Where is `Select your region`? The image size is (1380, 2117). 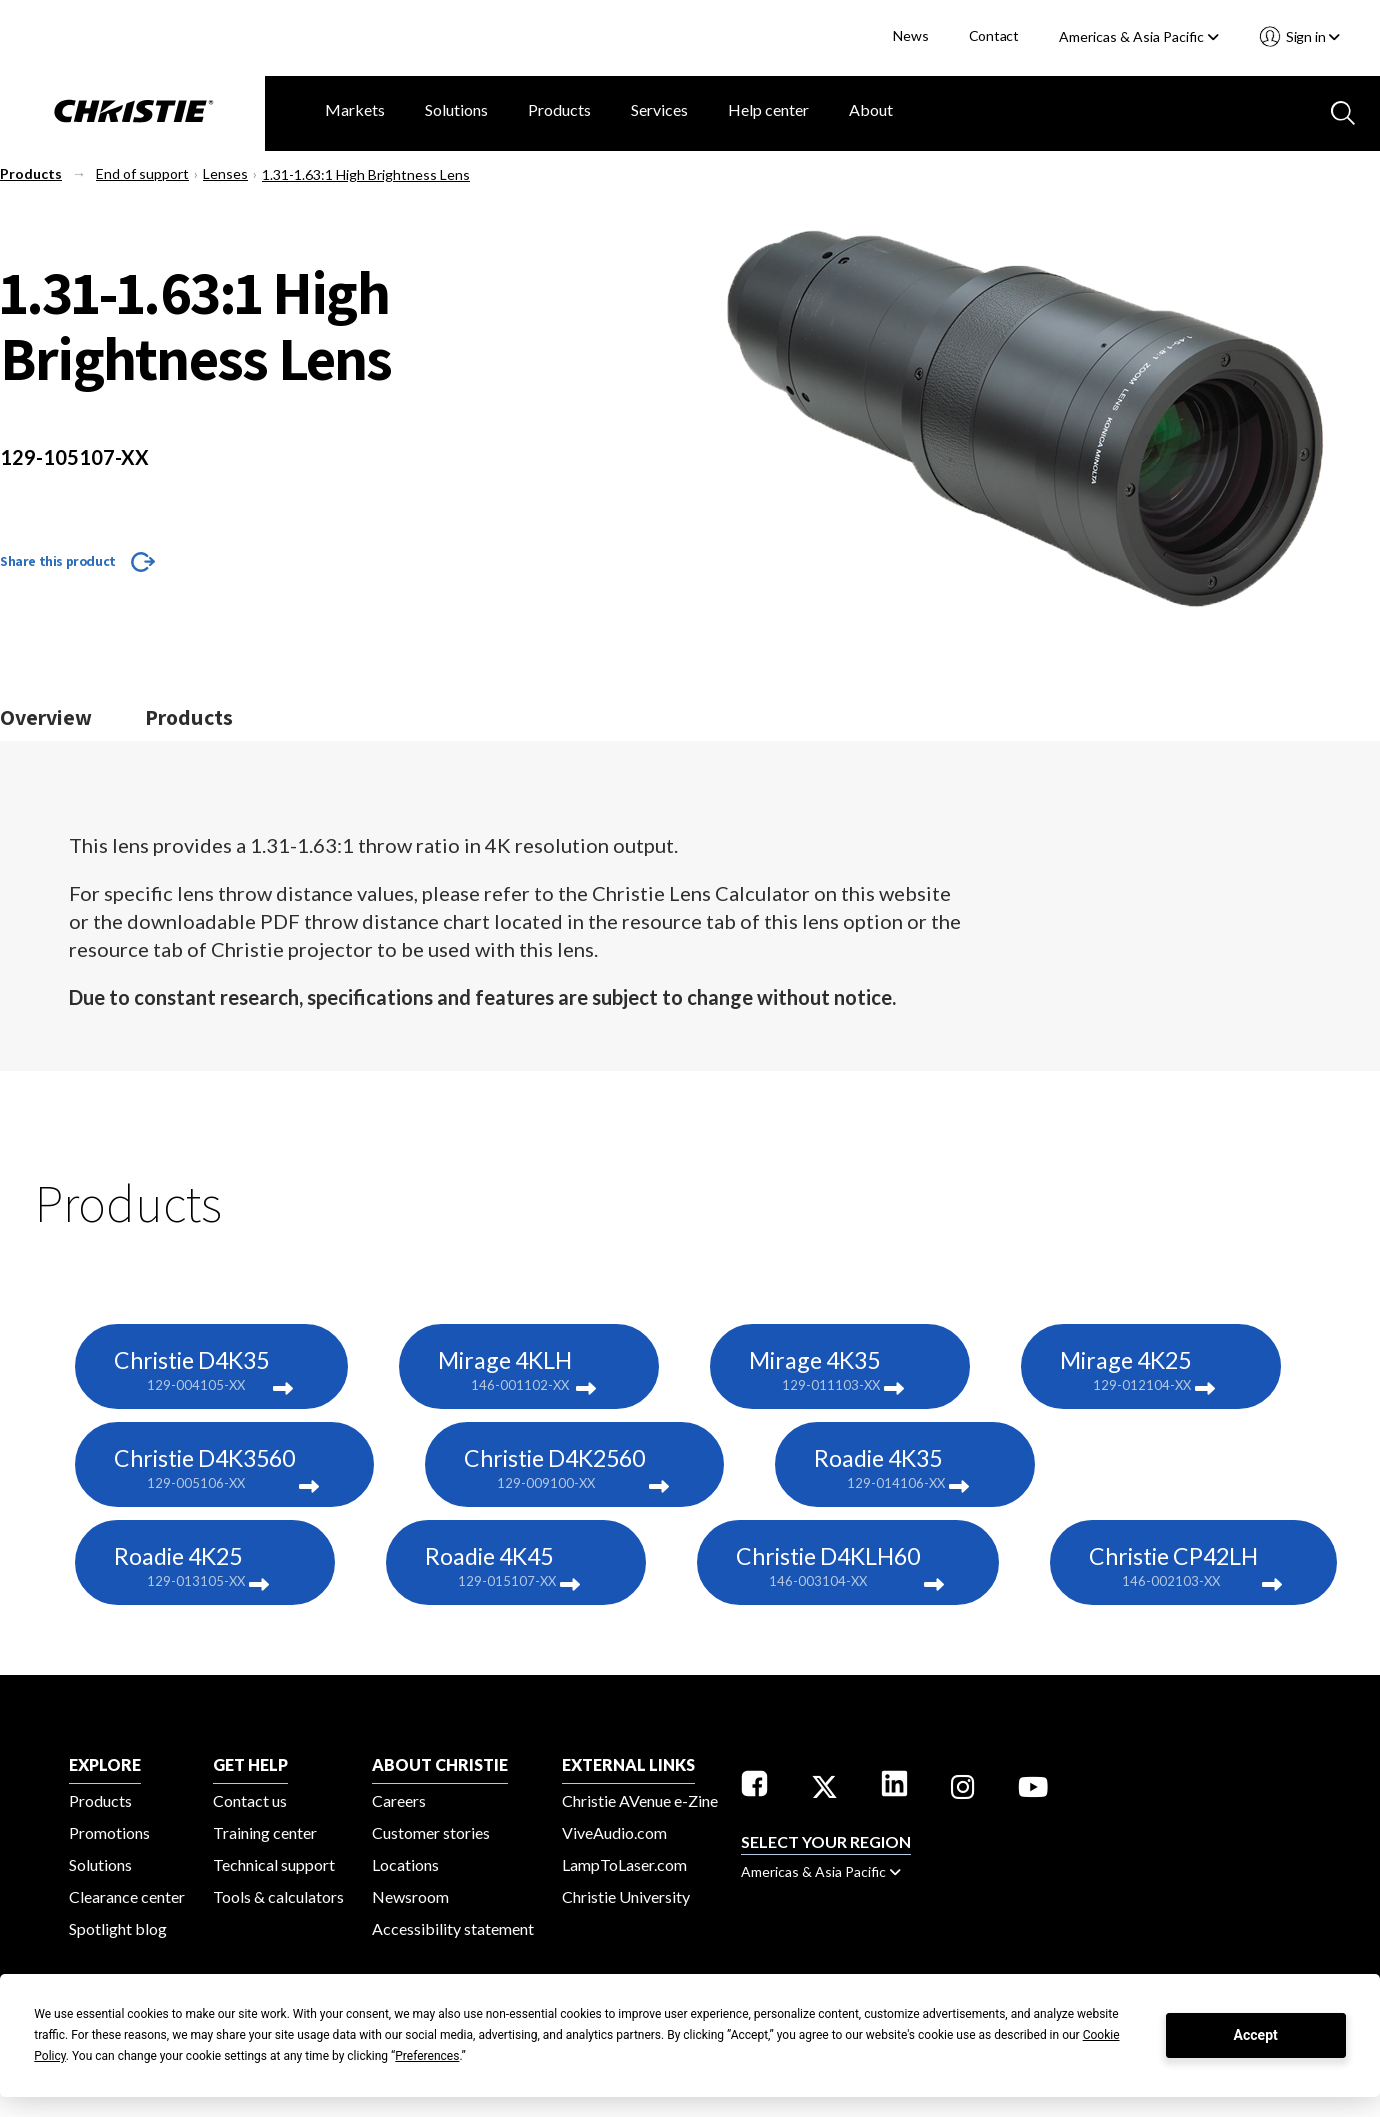 Select your region is located at coordinates (826, 1841).